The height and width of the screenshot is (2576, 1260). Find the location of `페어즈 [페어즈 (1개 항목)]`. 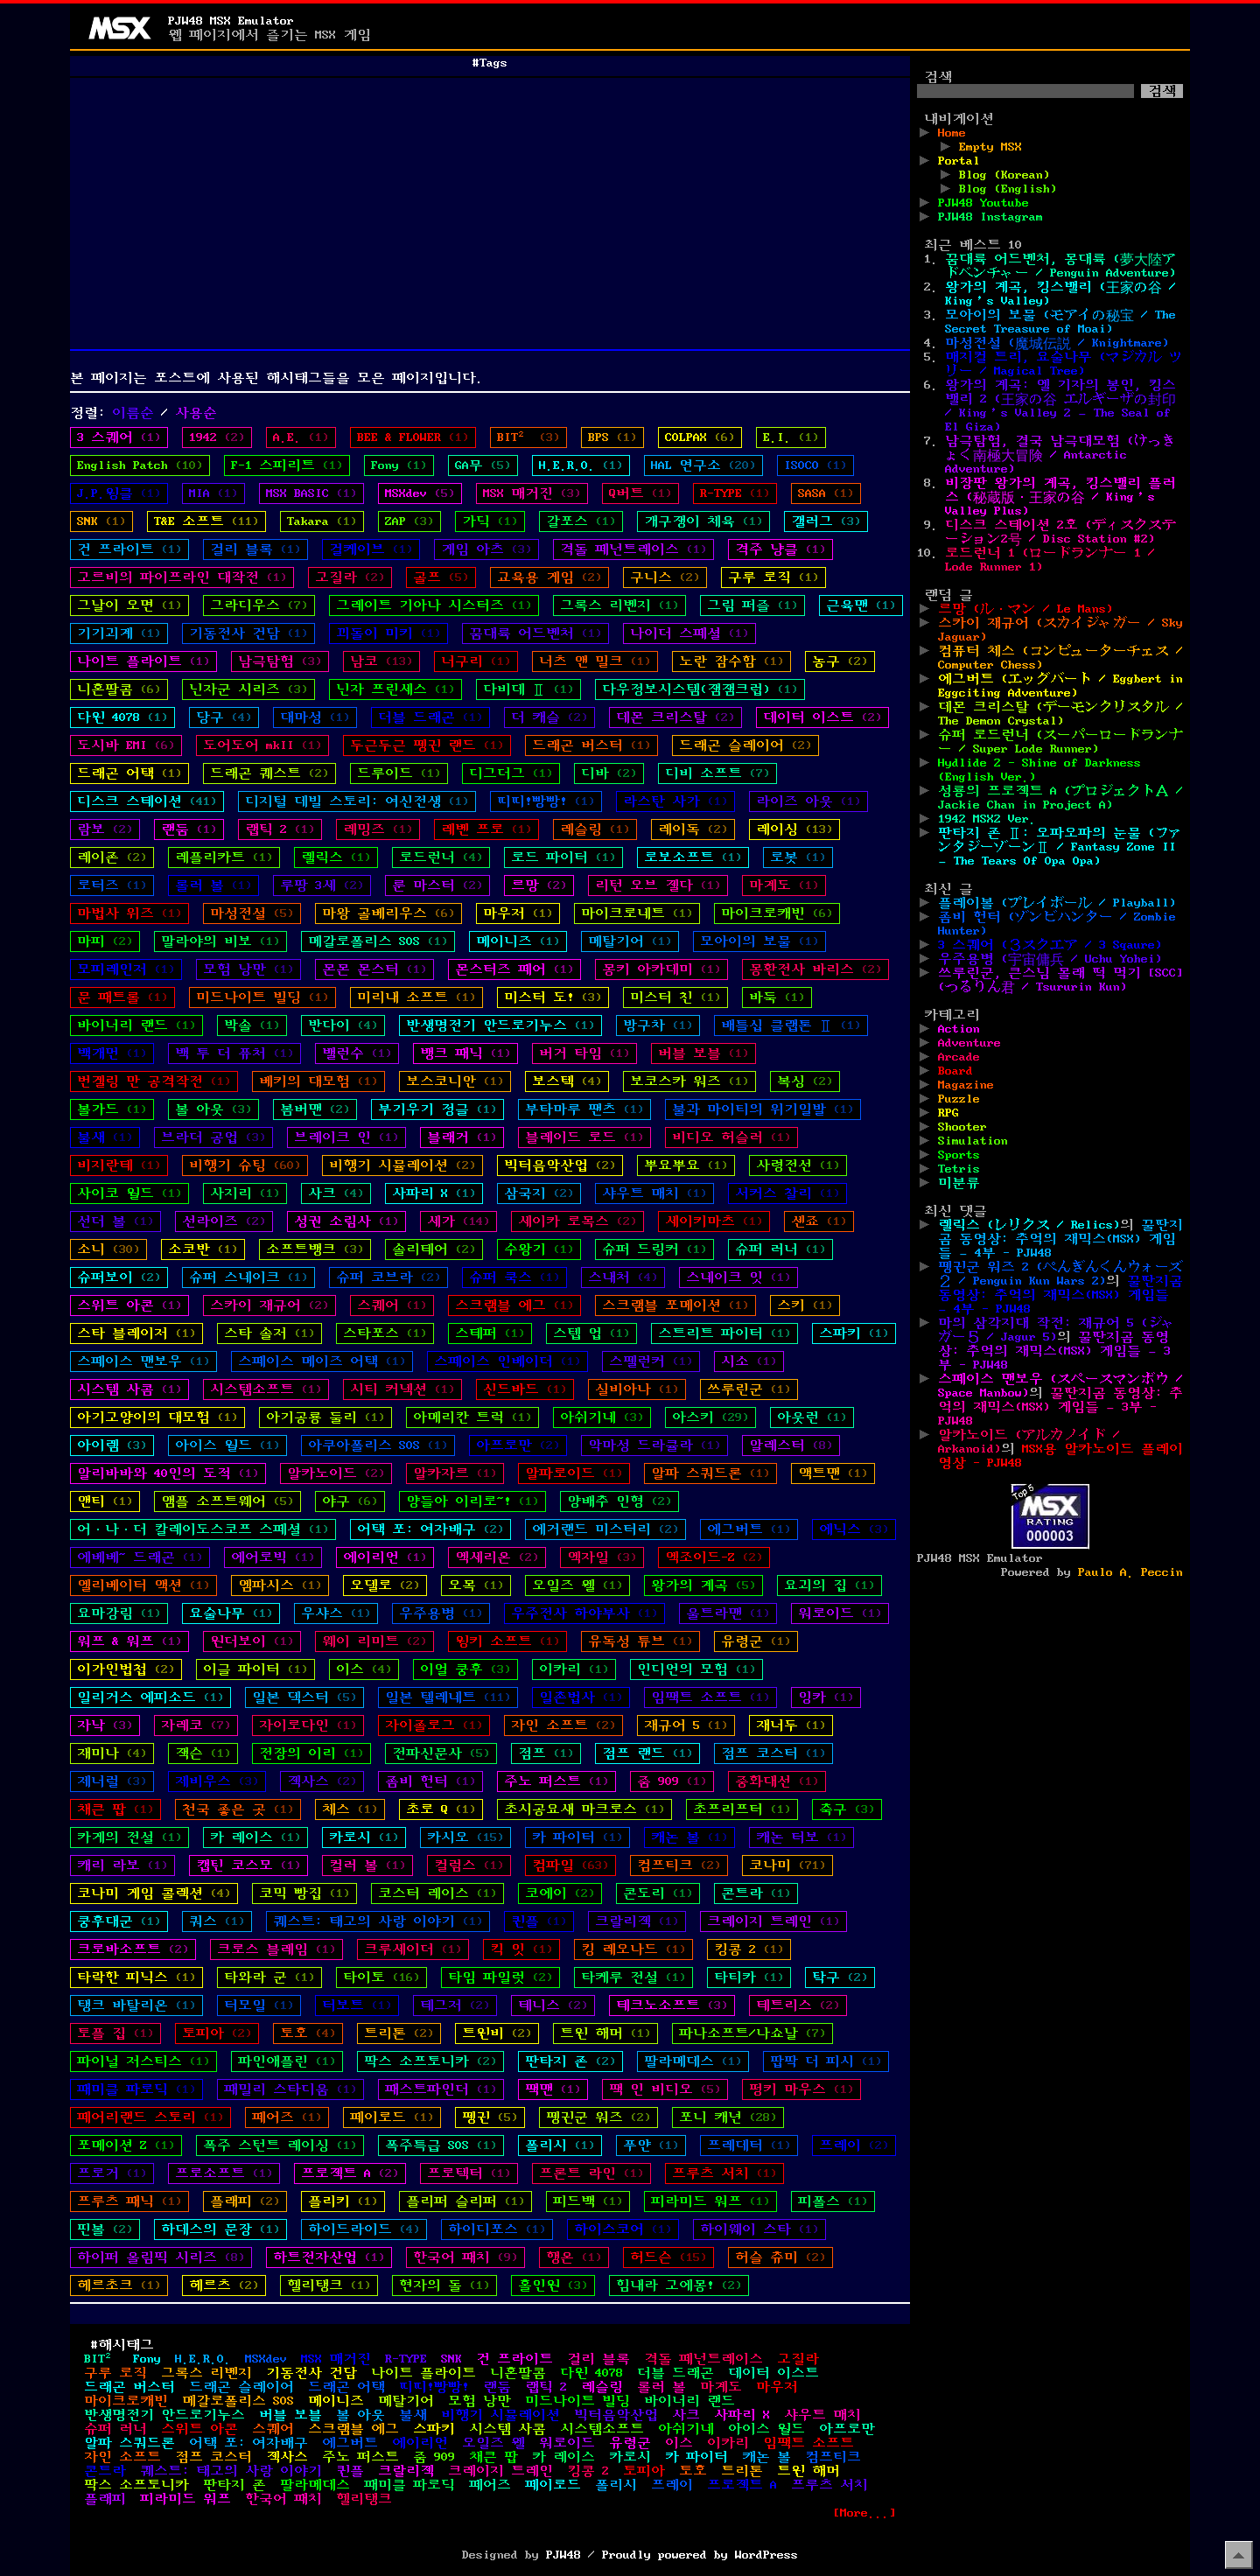

페어즈 [페어즈 (1개 항목)] is located at coordinates (287, 2117).